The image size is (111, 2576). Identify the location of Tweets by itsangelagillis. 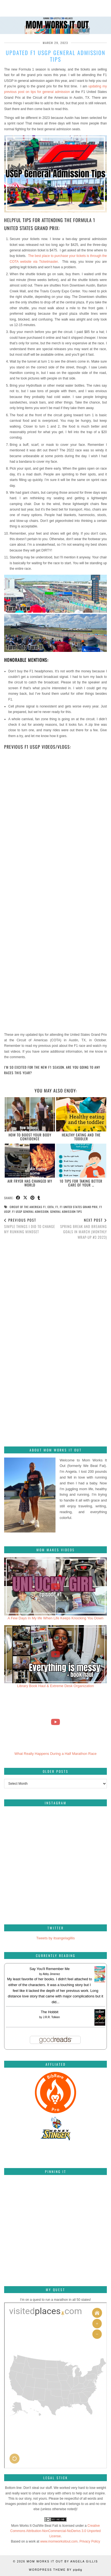
(55, 1938).